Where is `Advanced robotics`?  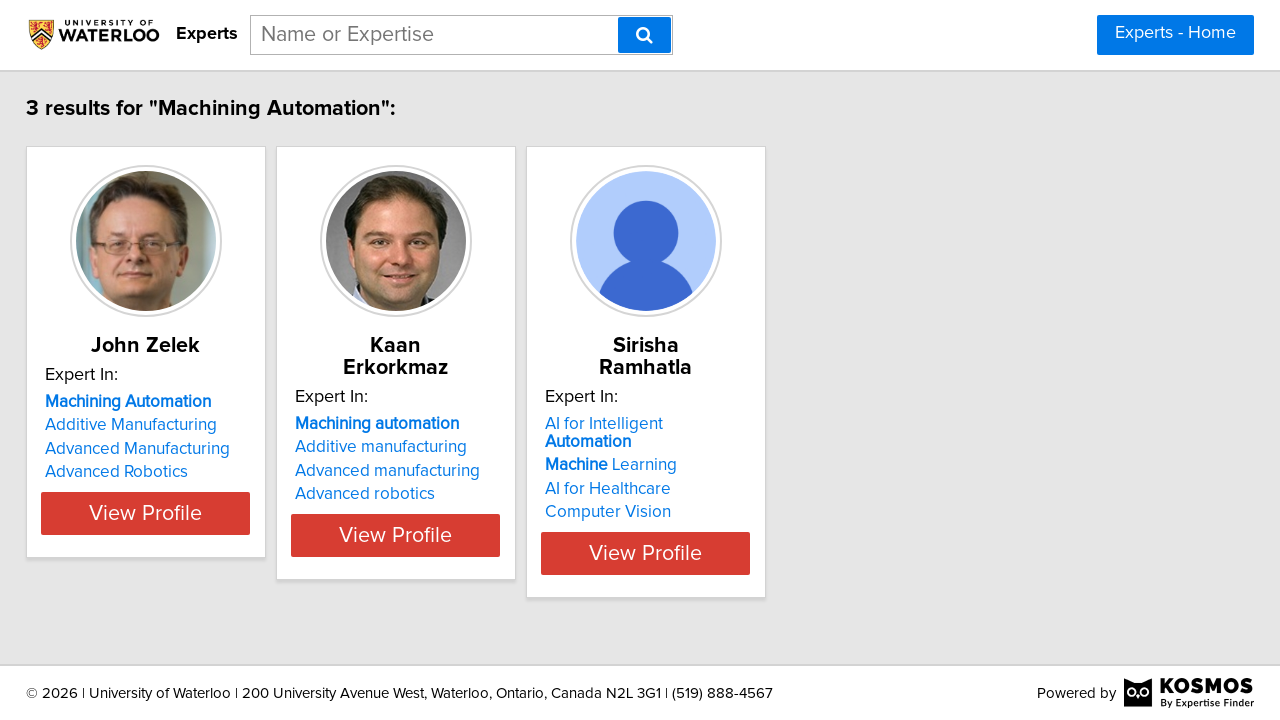 Advanced robotics is located at coordinates (429, 472).